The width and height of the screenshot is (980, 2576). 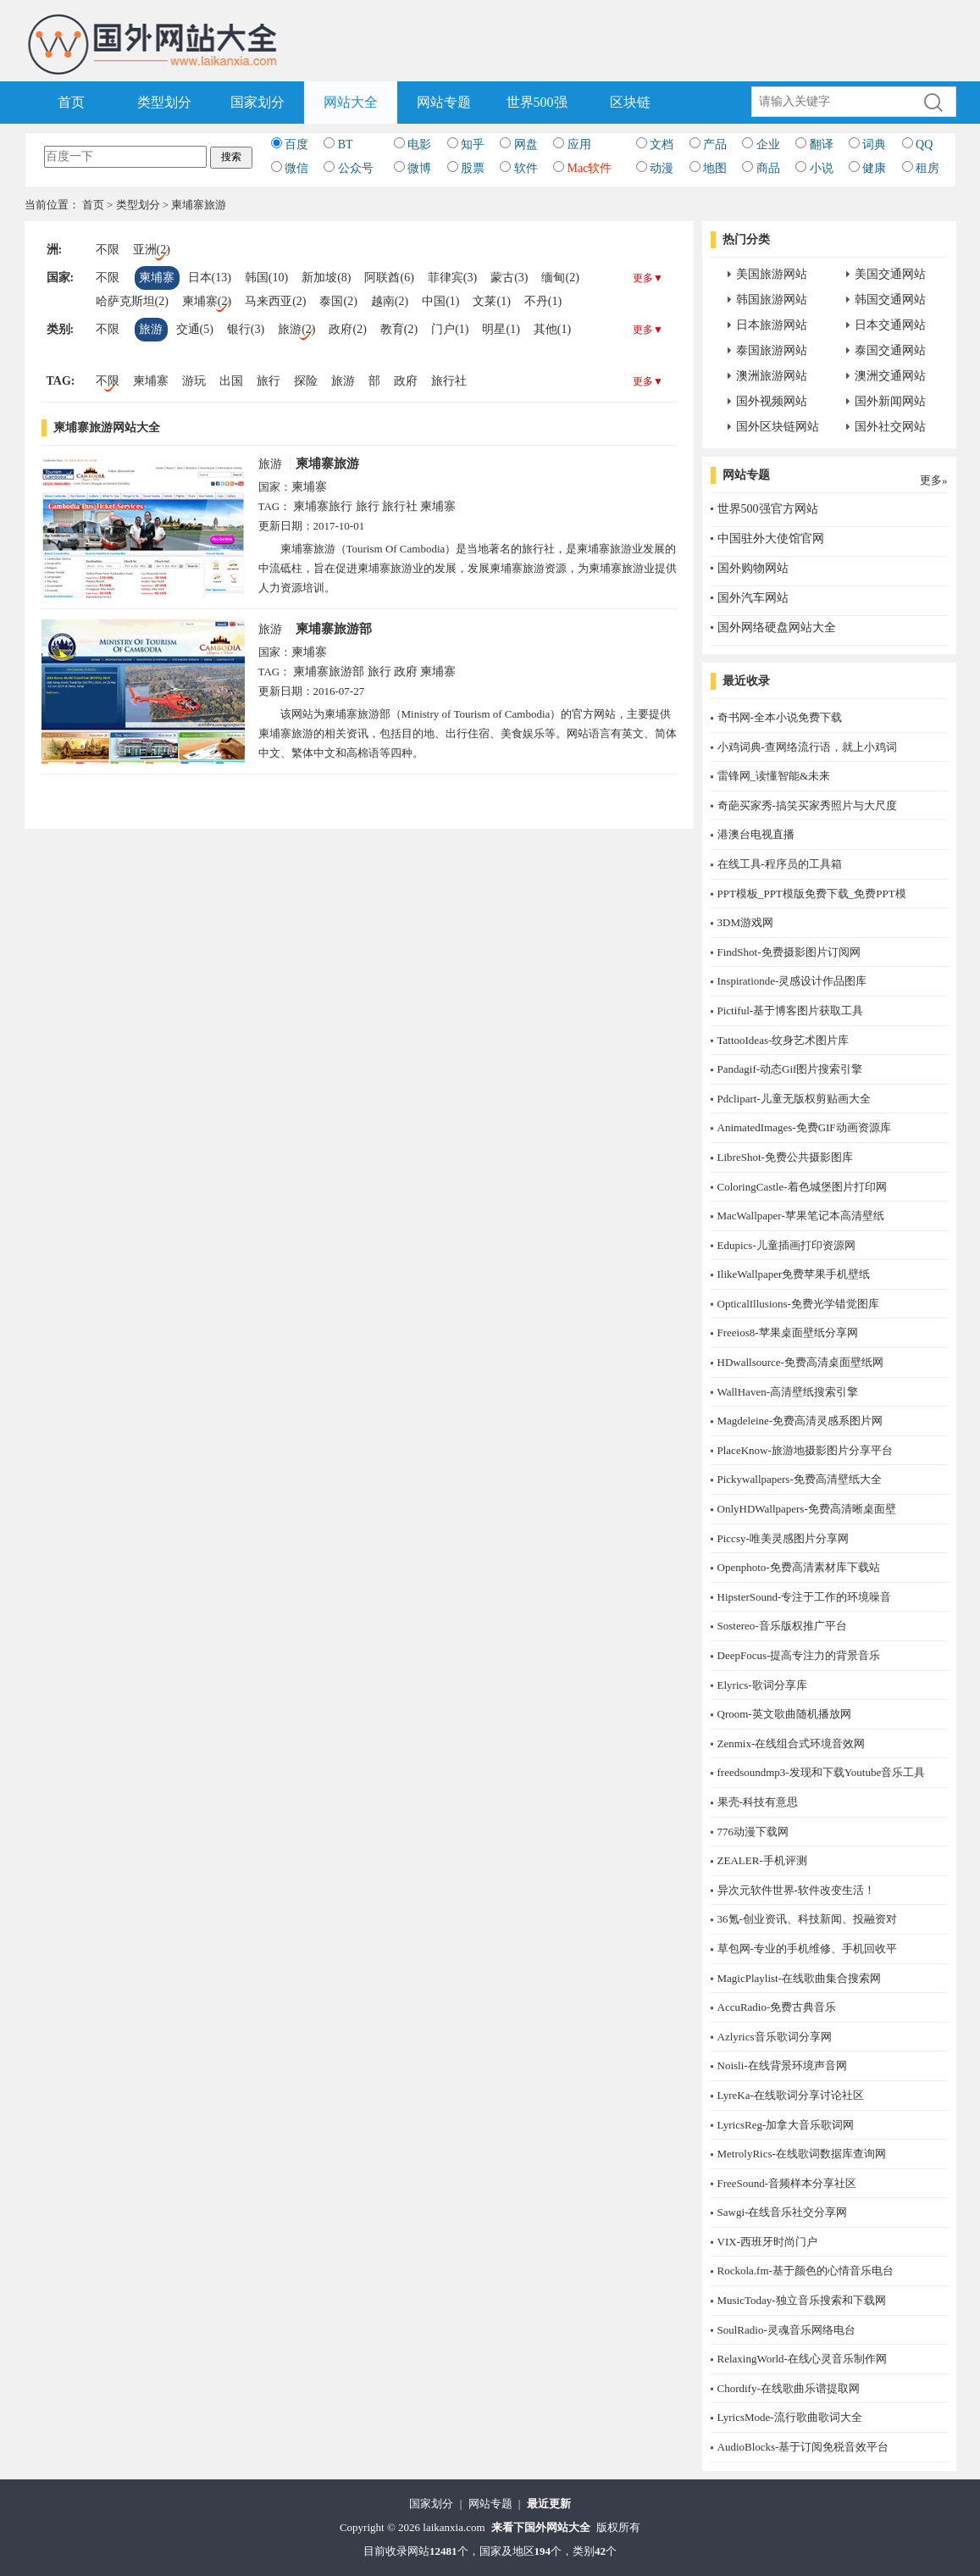 I want to click on OnlyHDWallpapers-免费高清晰桌面壁, so click(x=806, y=1508).